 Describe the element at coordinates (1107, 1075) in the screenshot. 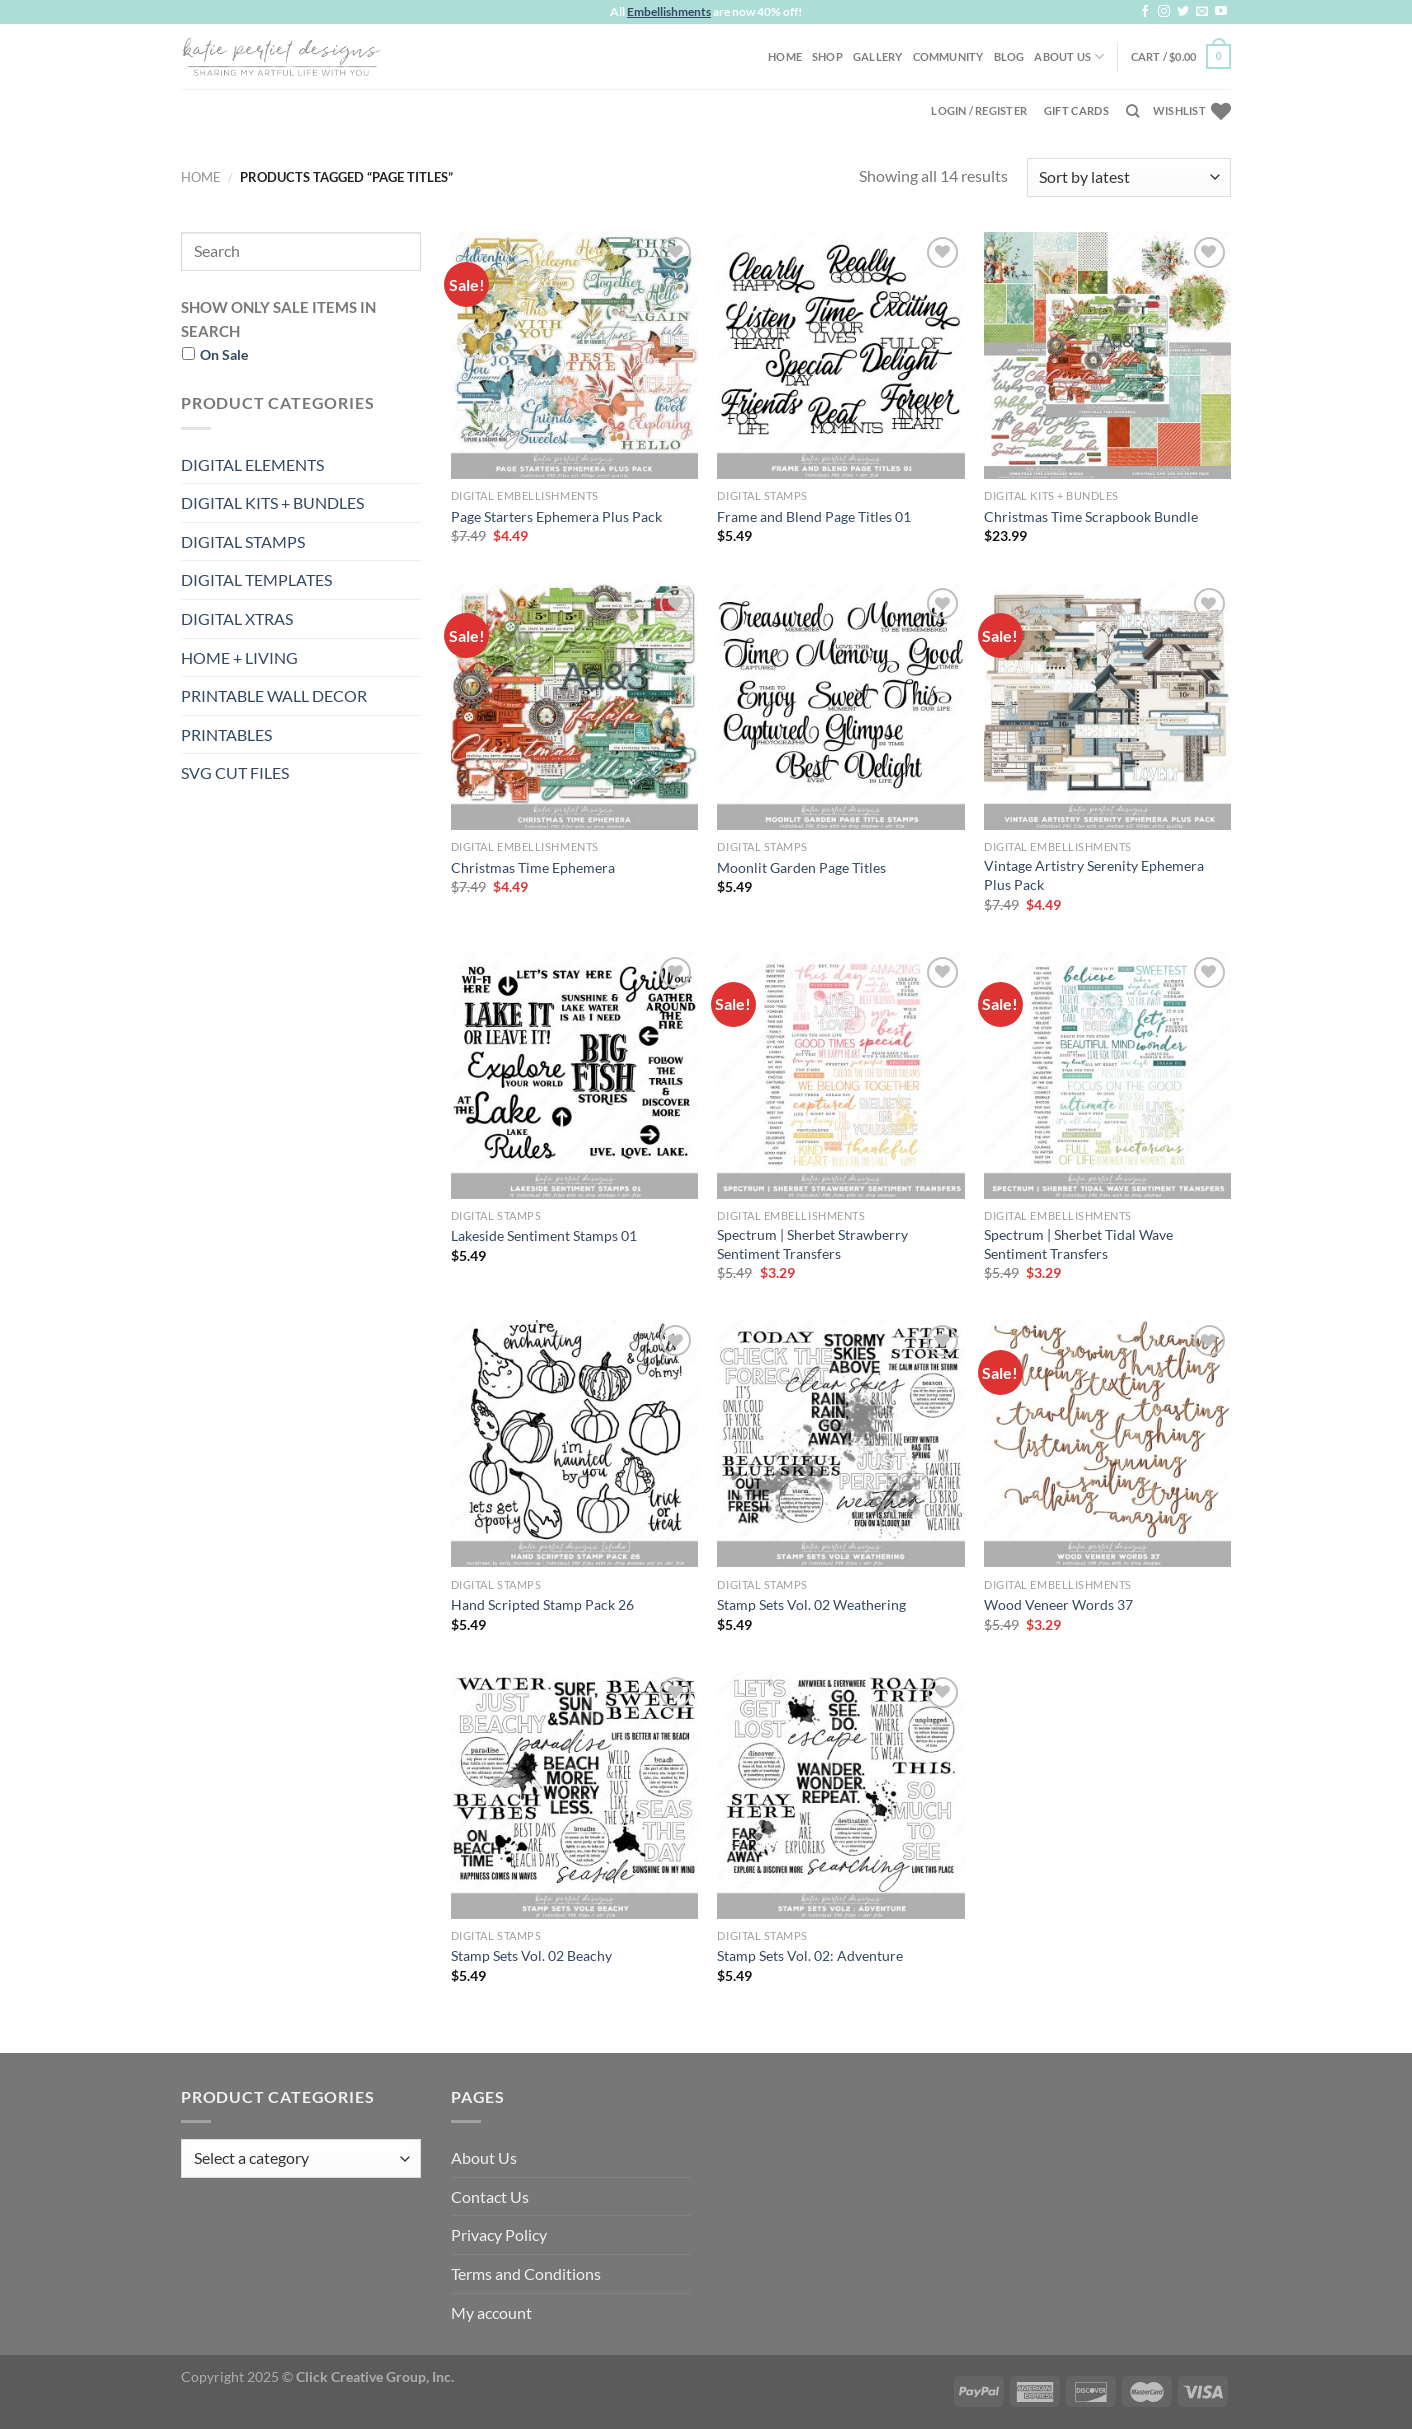

I see `[Spectrum | Sherbet Tidal Wave Sentiment Transfers]` at that location.